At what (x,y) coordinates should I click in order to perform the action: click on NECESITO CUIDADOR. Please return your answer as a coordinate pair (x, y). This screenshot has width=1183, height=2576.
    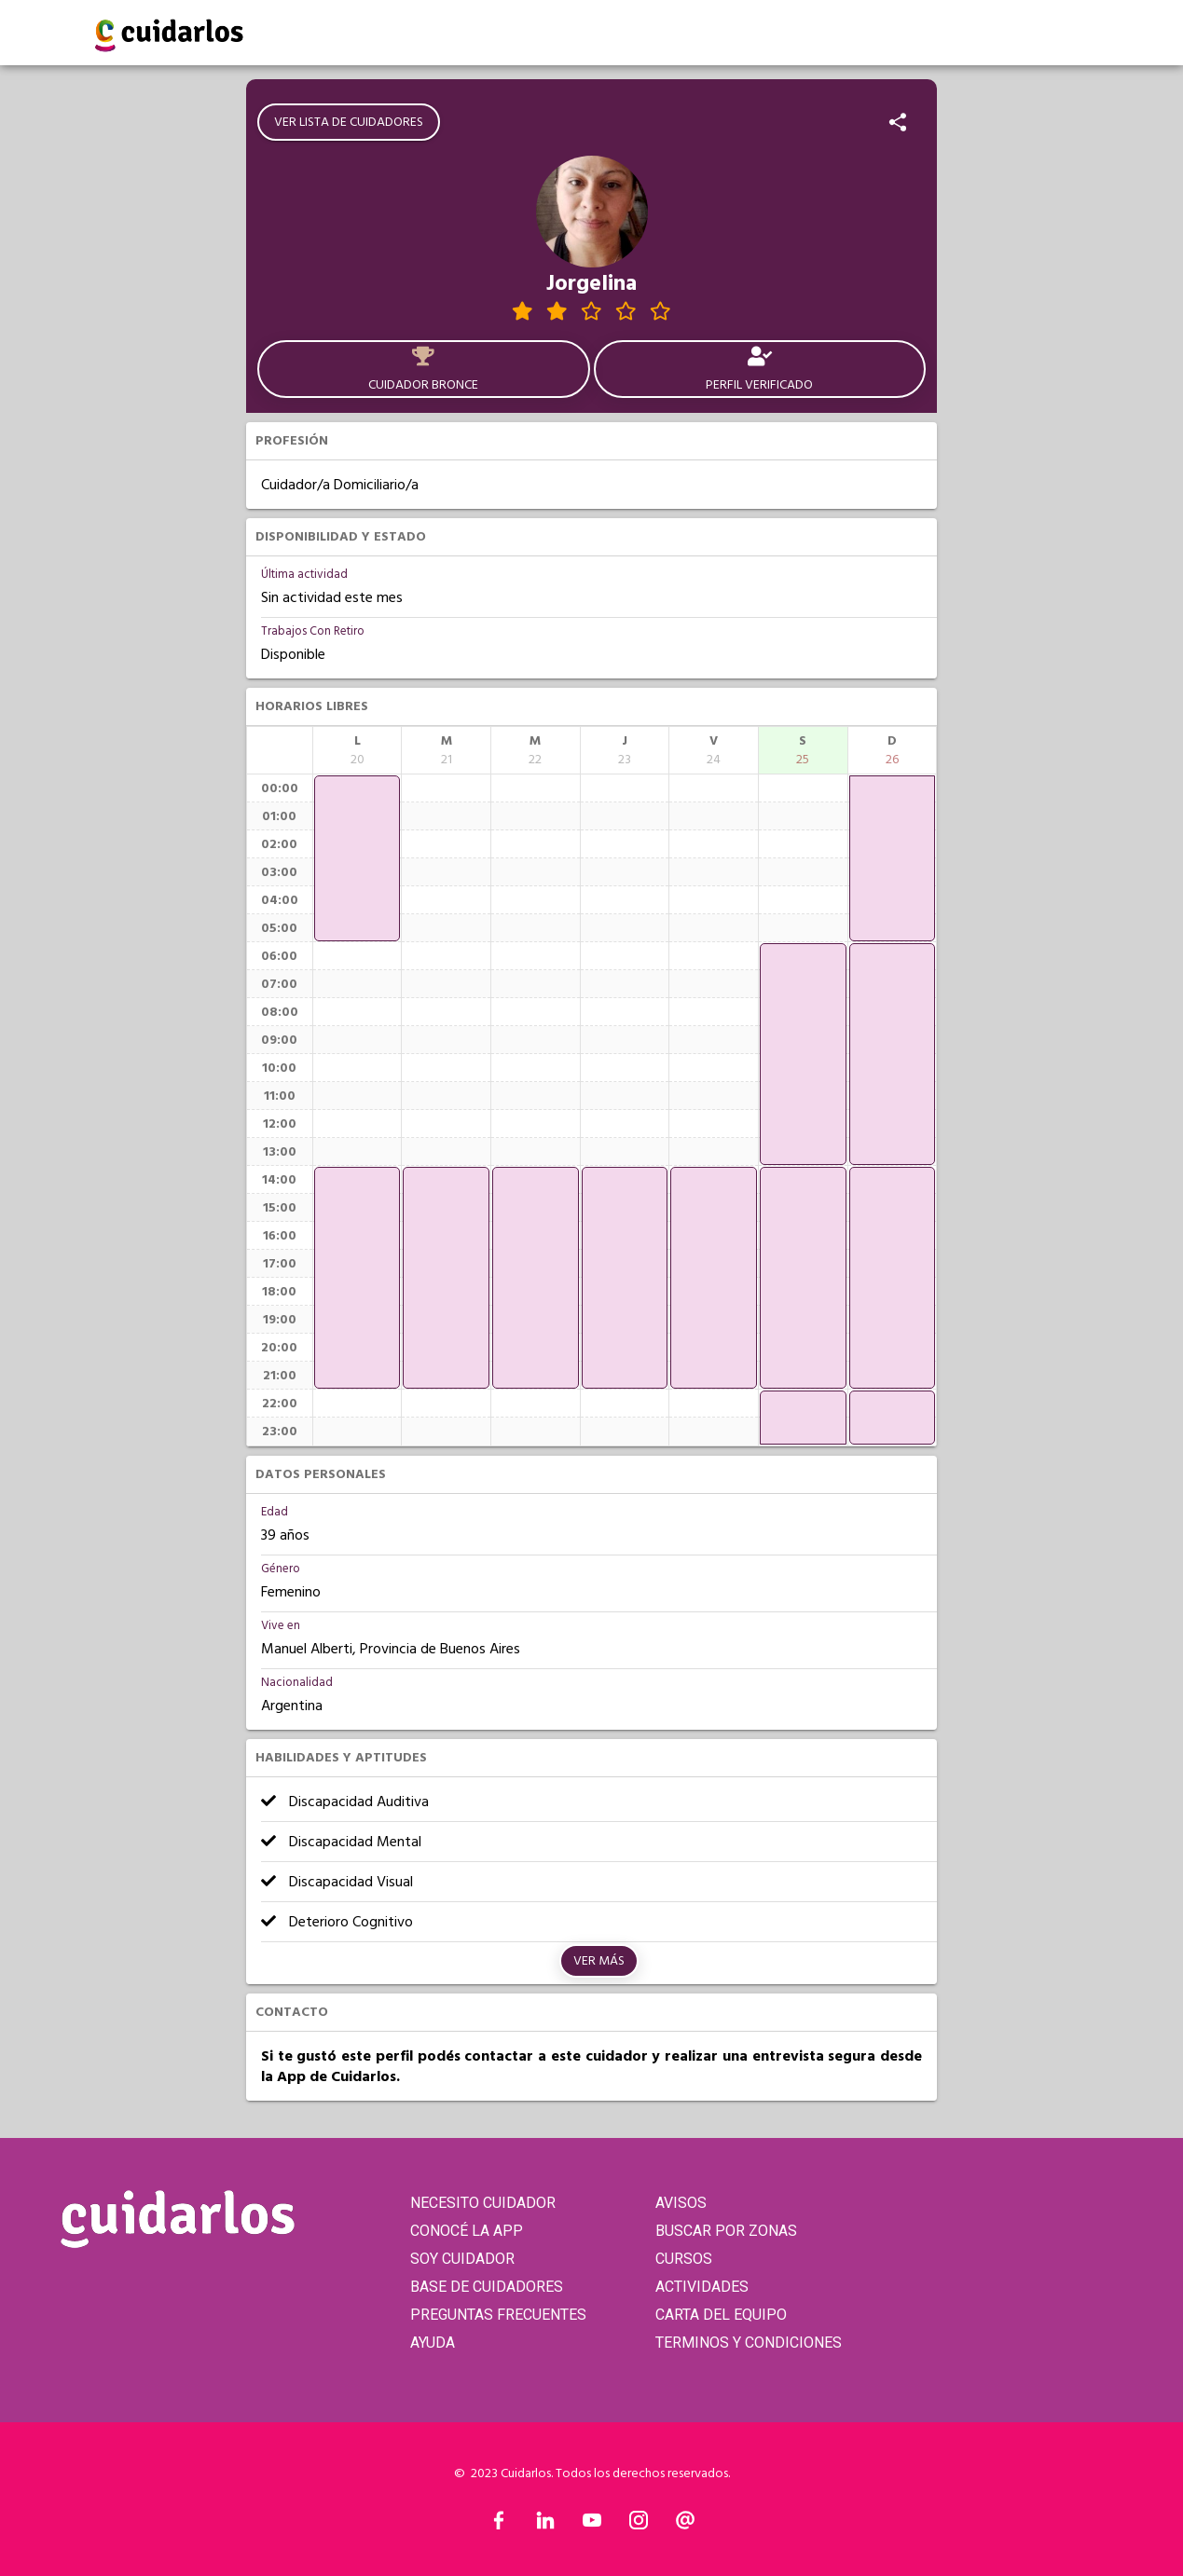
    Looking at the image, I should click on (483, 2203).